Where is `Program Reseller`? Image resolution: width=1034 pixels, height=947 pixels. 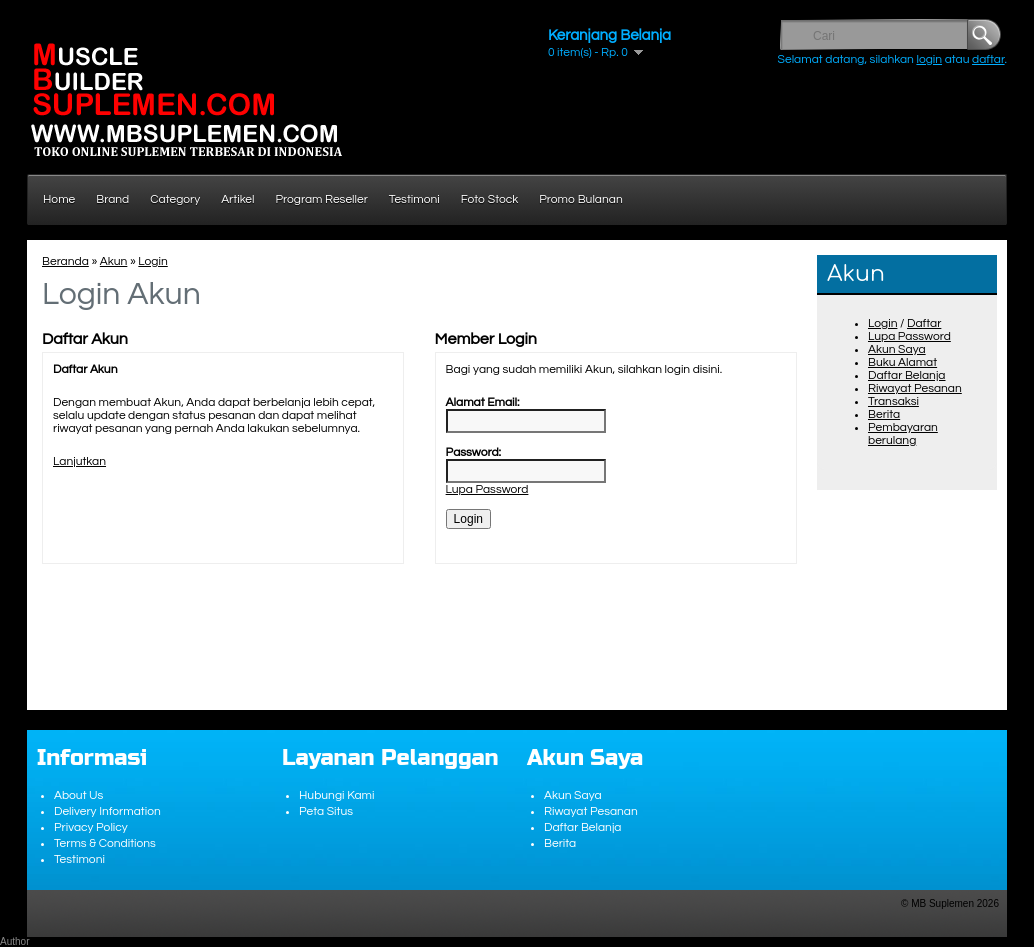 Program Reseller is located at coordinates (322, 199).